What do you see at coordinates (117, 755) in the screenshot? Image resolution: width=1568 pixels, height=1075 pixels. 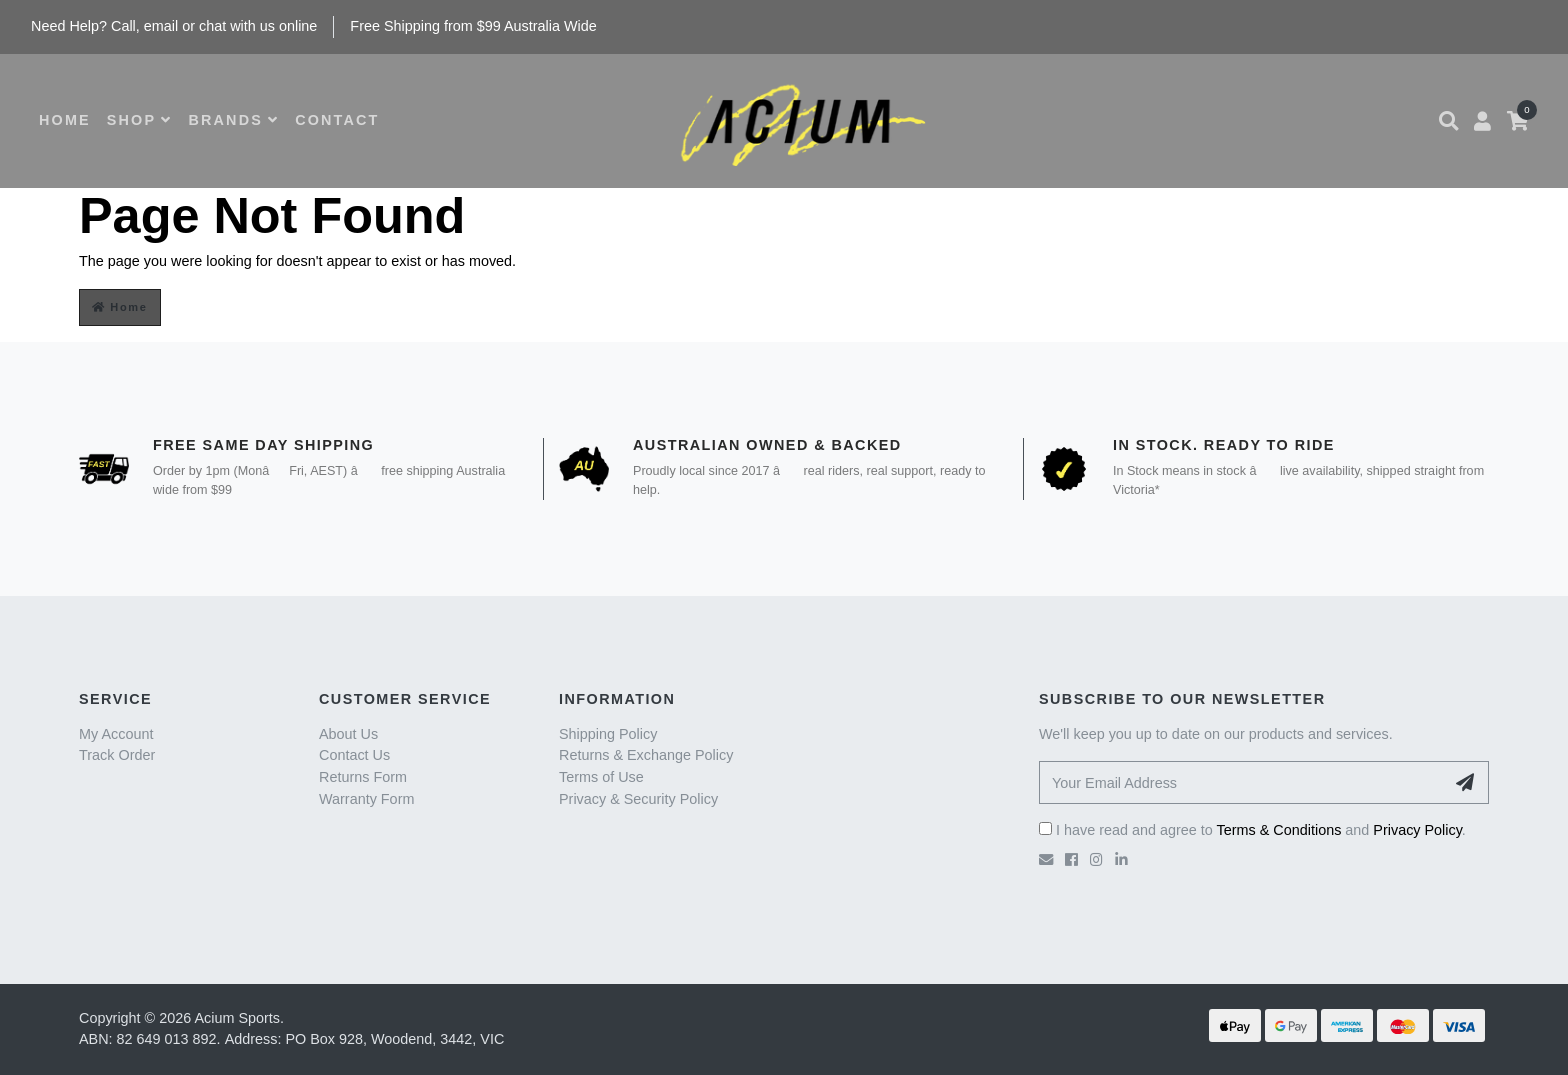 I see `Track Order` at bounding box center [117, 755].